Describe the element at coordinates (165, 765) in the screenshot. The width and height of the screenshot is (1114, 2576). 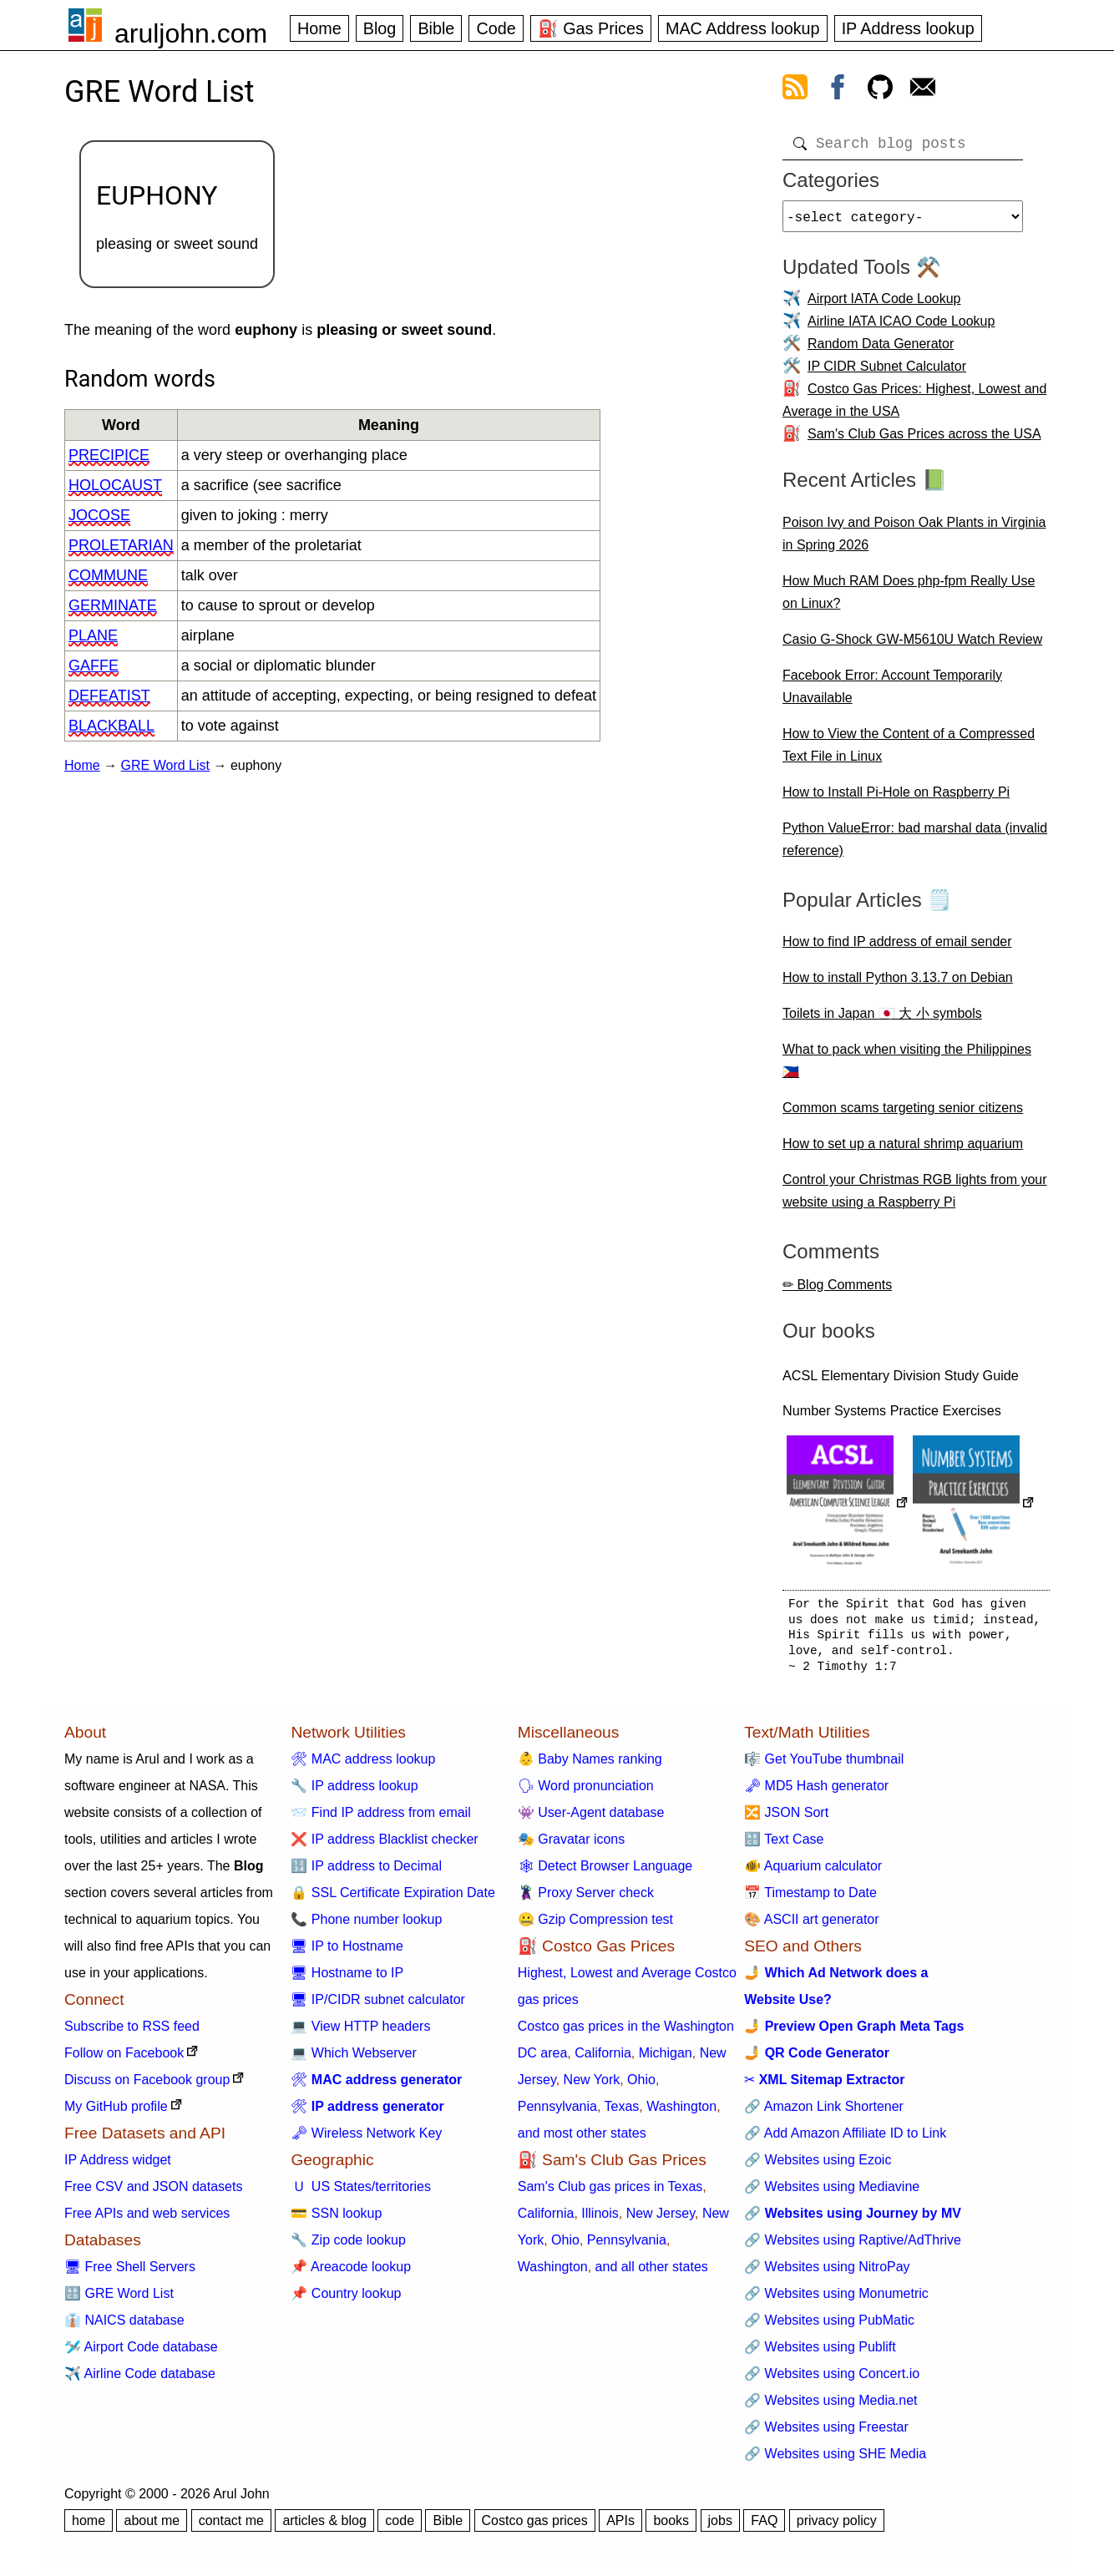
I see `GRE Word List` at that location.